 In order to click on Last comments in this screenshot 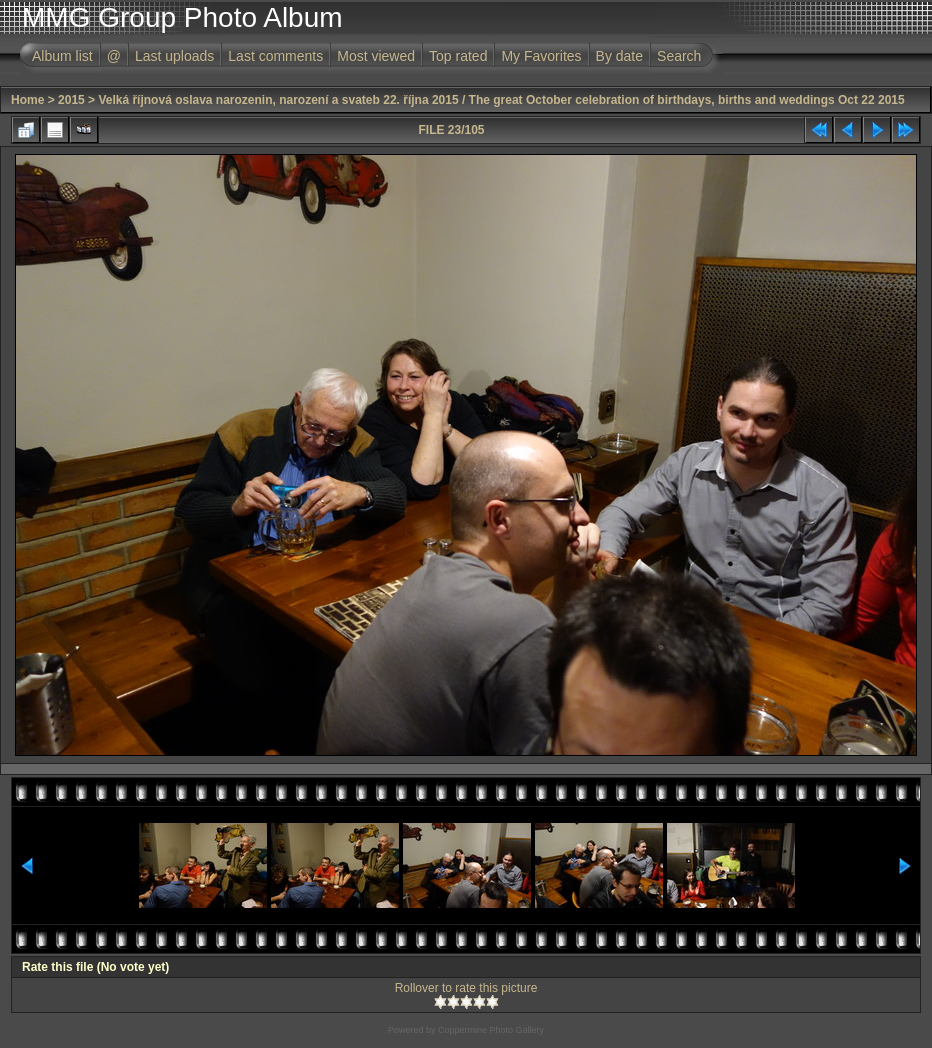, I will do `click(275, 56)`.